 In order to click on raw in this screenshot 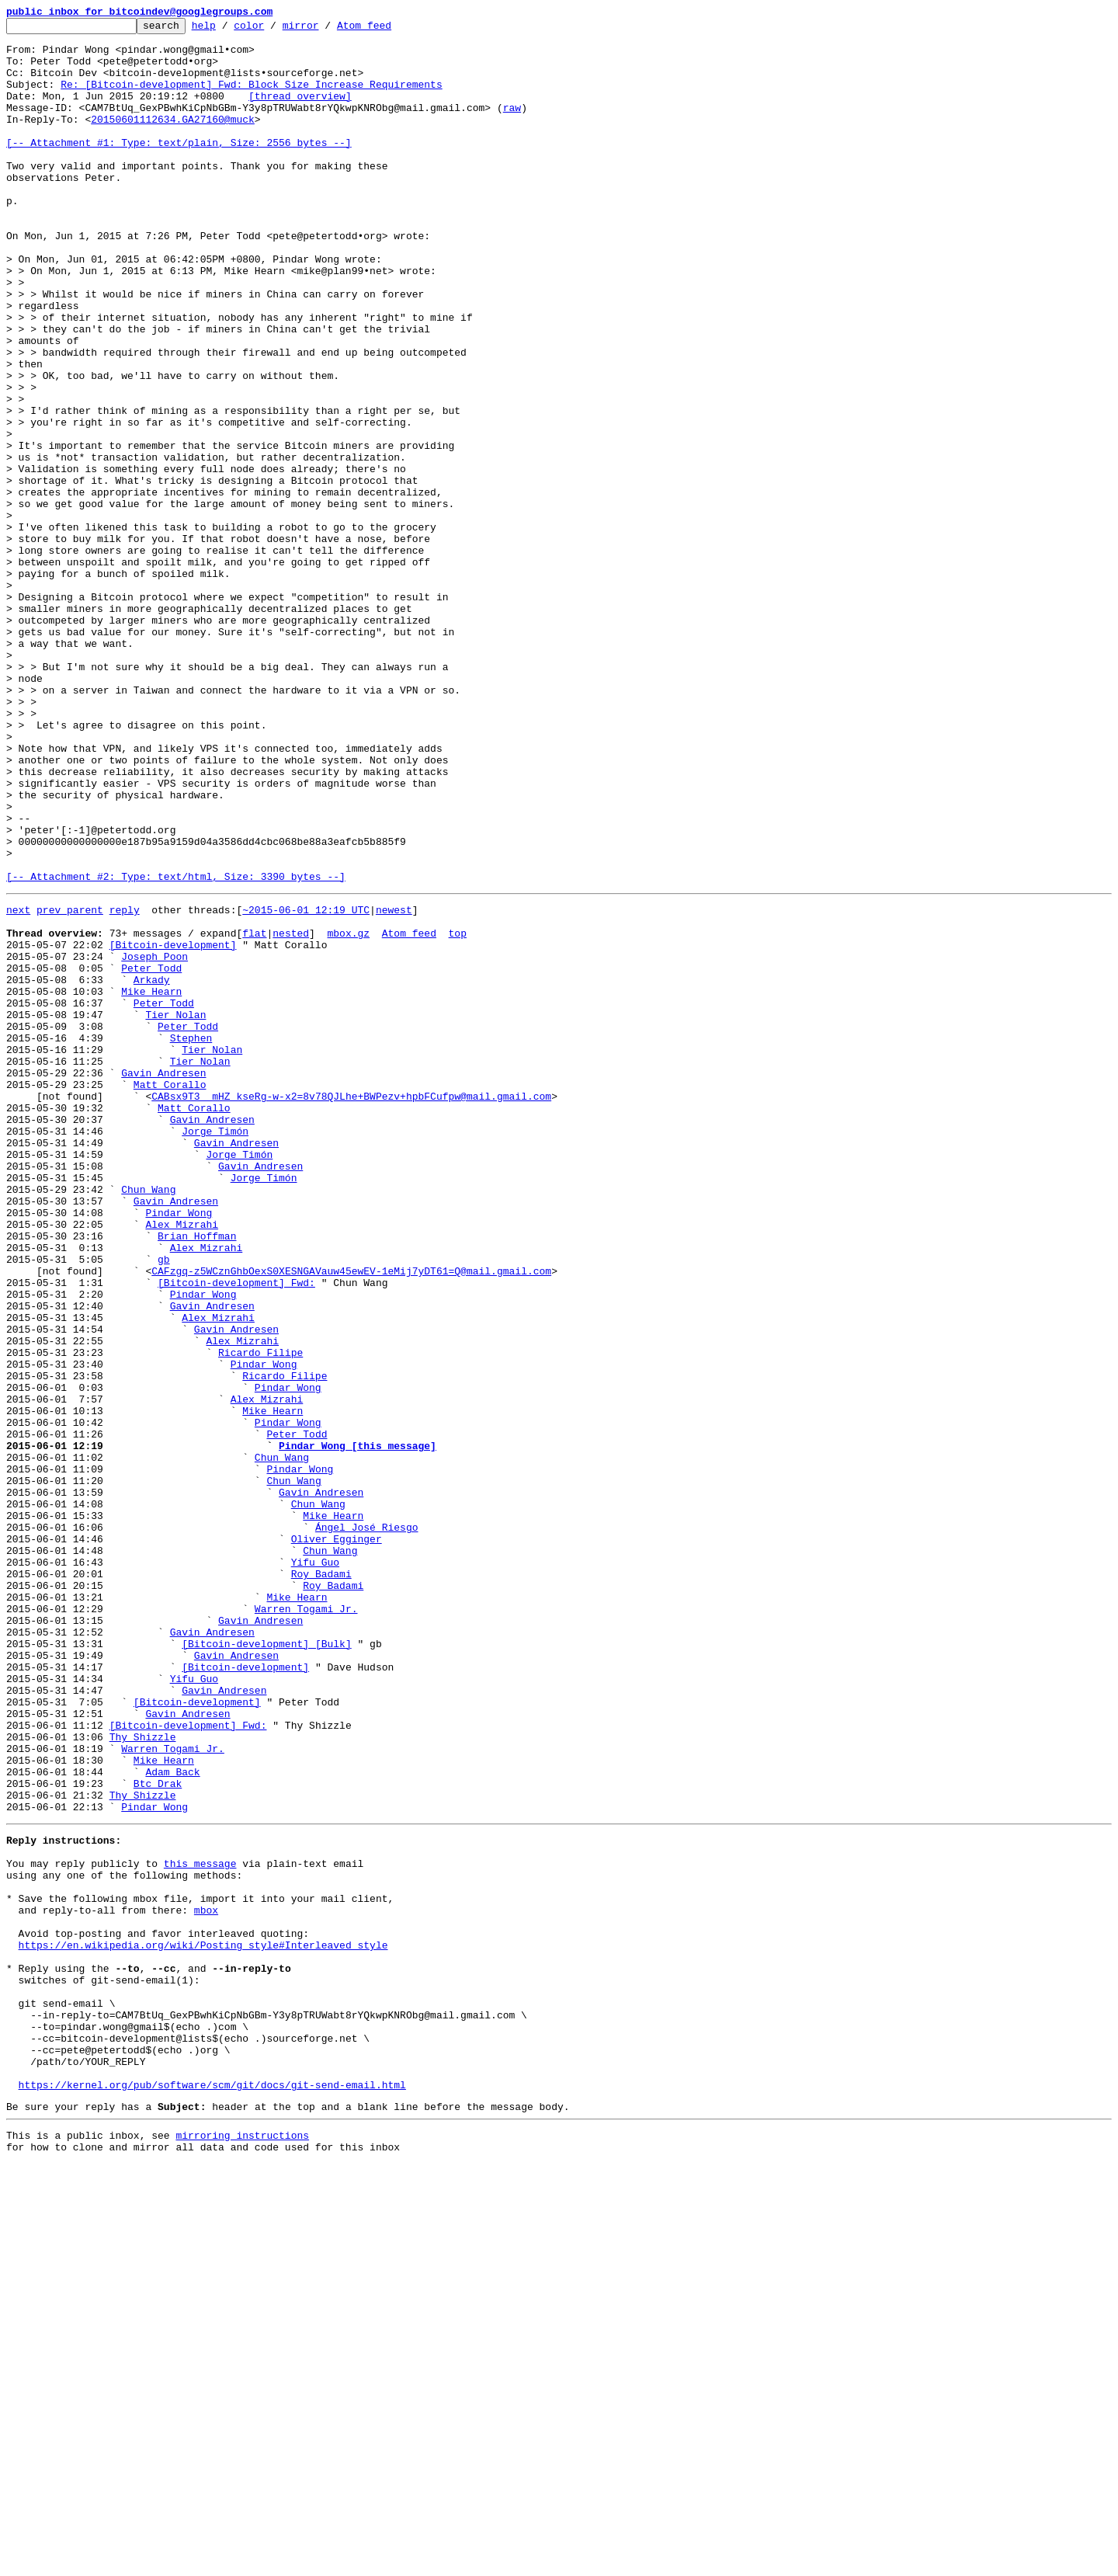, I will do `click(512, 126)`.